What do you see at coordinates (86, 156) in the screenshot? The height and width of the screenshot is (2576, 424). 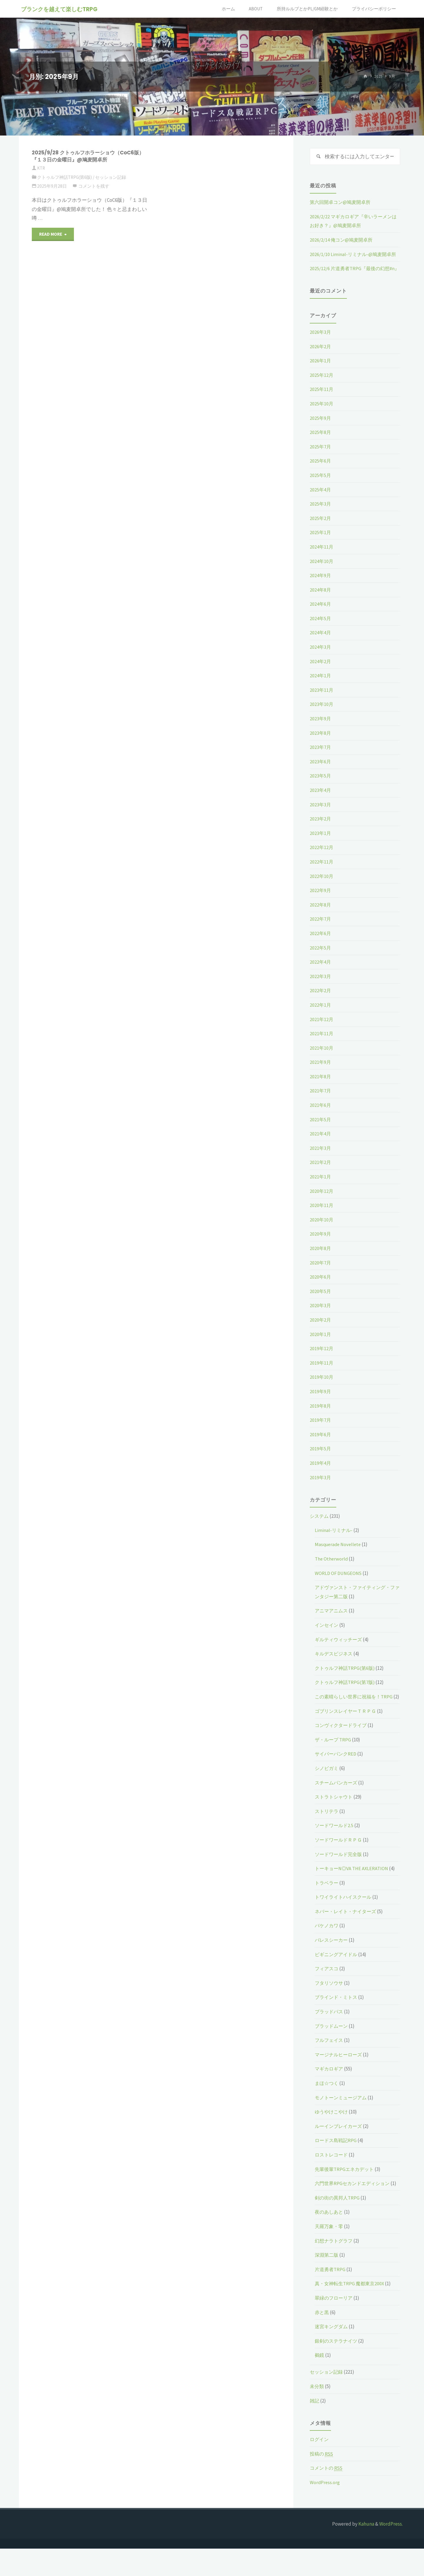 I see `2025/9/28 クトゥルフホラーショウ（CoC6版）『１３日の金曜日』@鳩麦開卓所` at bounding box center [86, 156].